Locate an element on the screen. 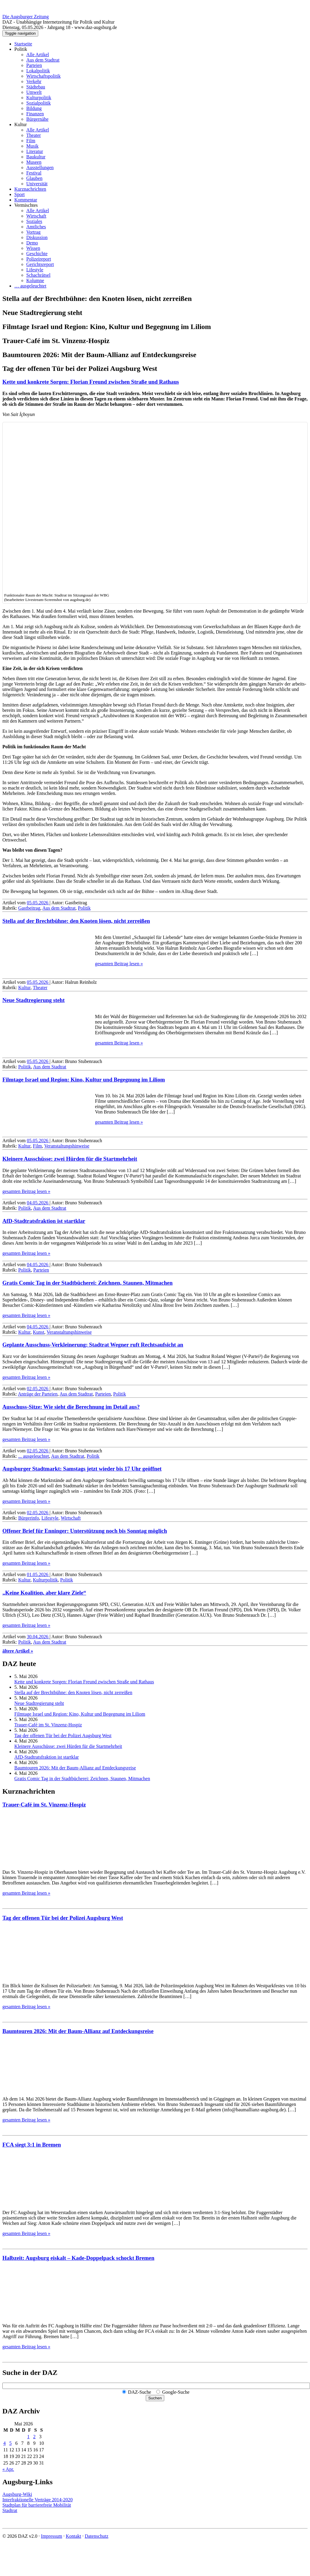 The image size is (310, 2576). Finanzen is located at coordinates (35, 113).